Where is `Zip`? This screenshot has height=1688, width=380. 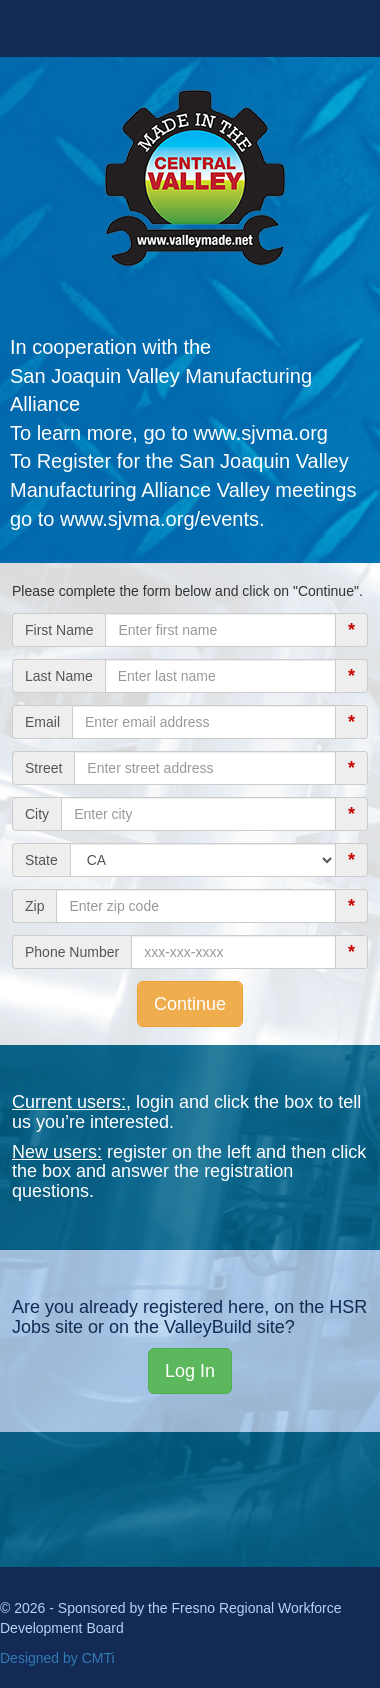 Zip is located at coordinates (34, 906).